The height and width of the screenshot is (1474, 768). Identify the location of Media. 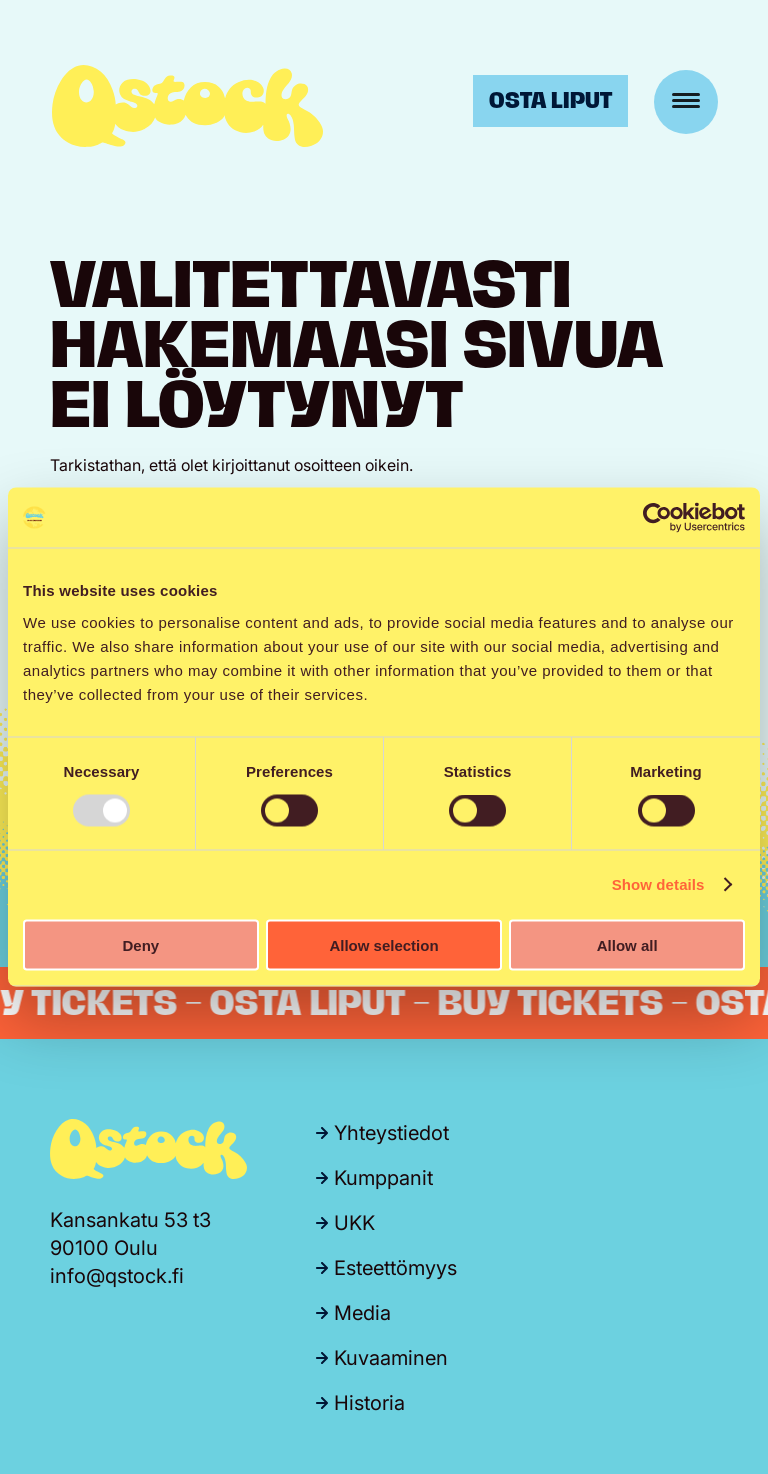
(362, 1313).